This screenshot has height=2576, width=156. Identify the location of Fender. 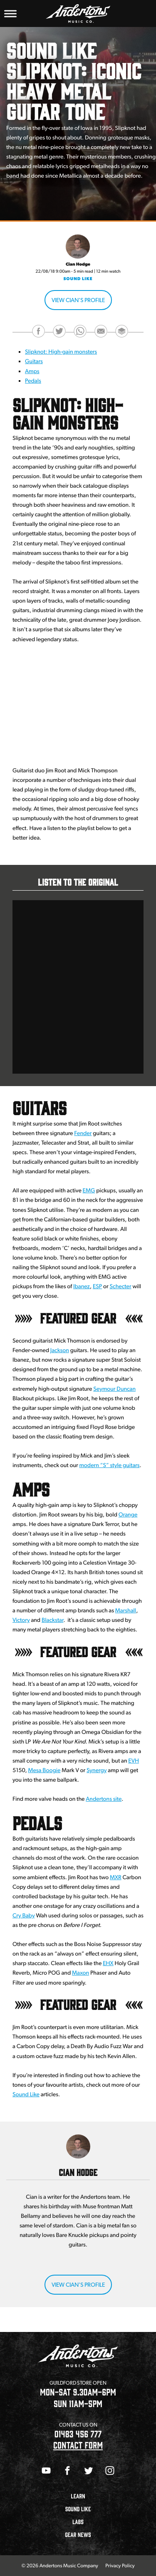
(83, 1133).